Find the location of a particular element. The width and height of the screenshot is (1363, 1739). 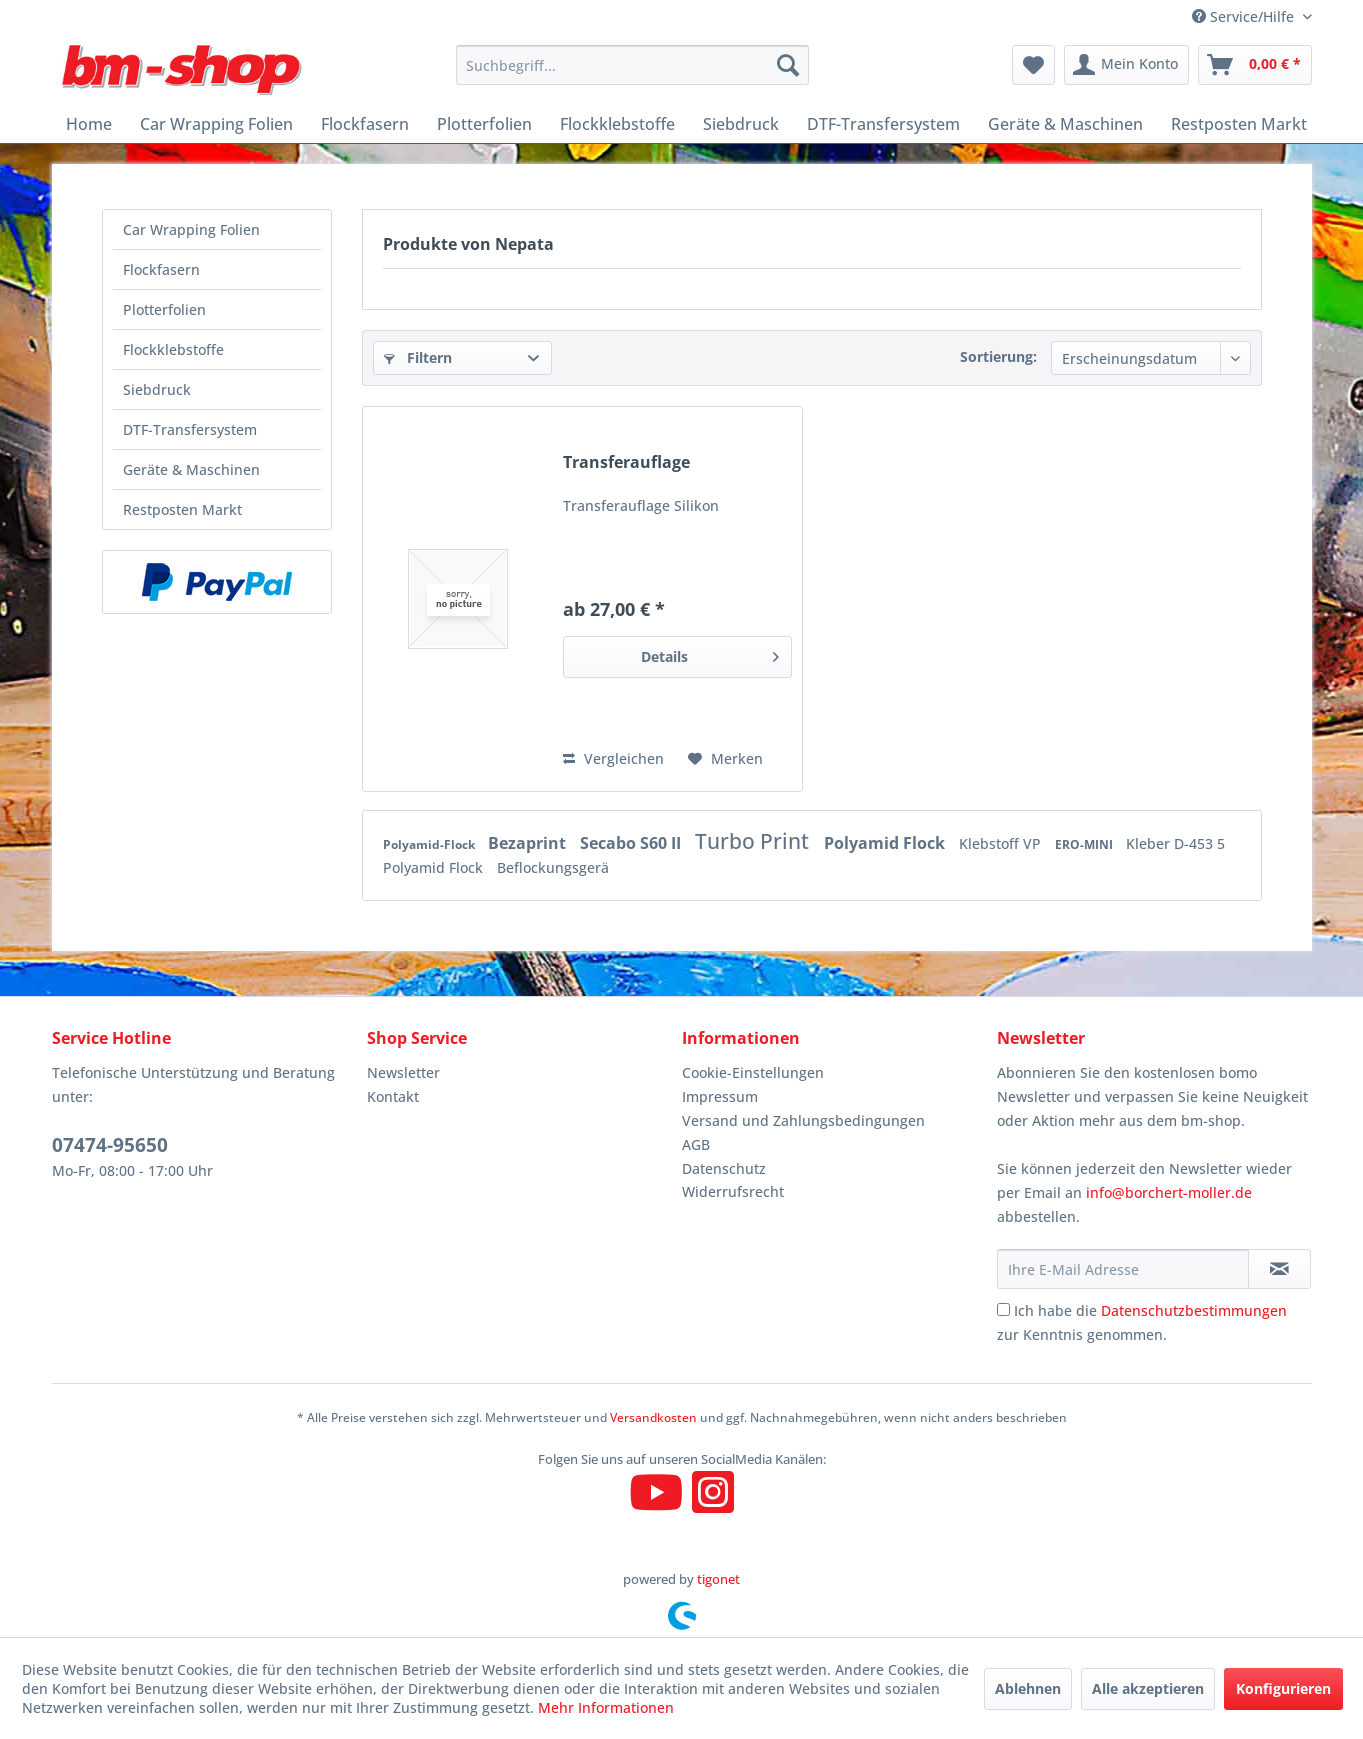

Bezaprint is located at coordinates (529, 843).